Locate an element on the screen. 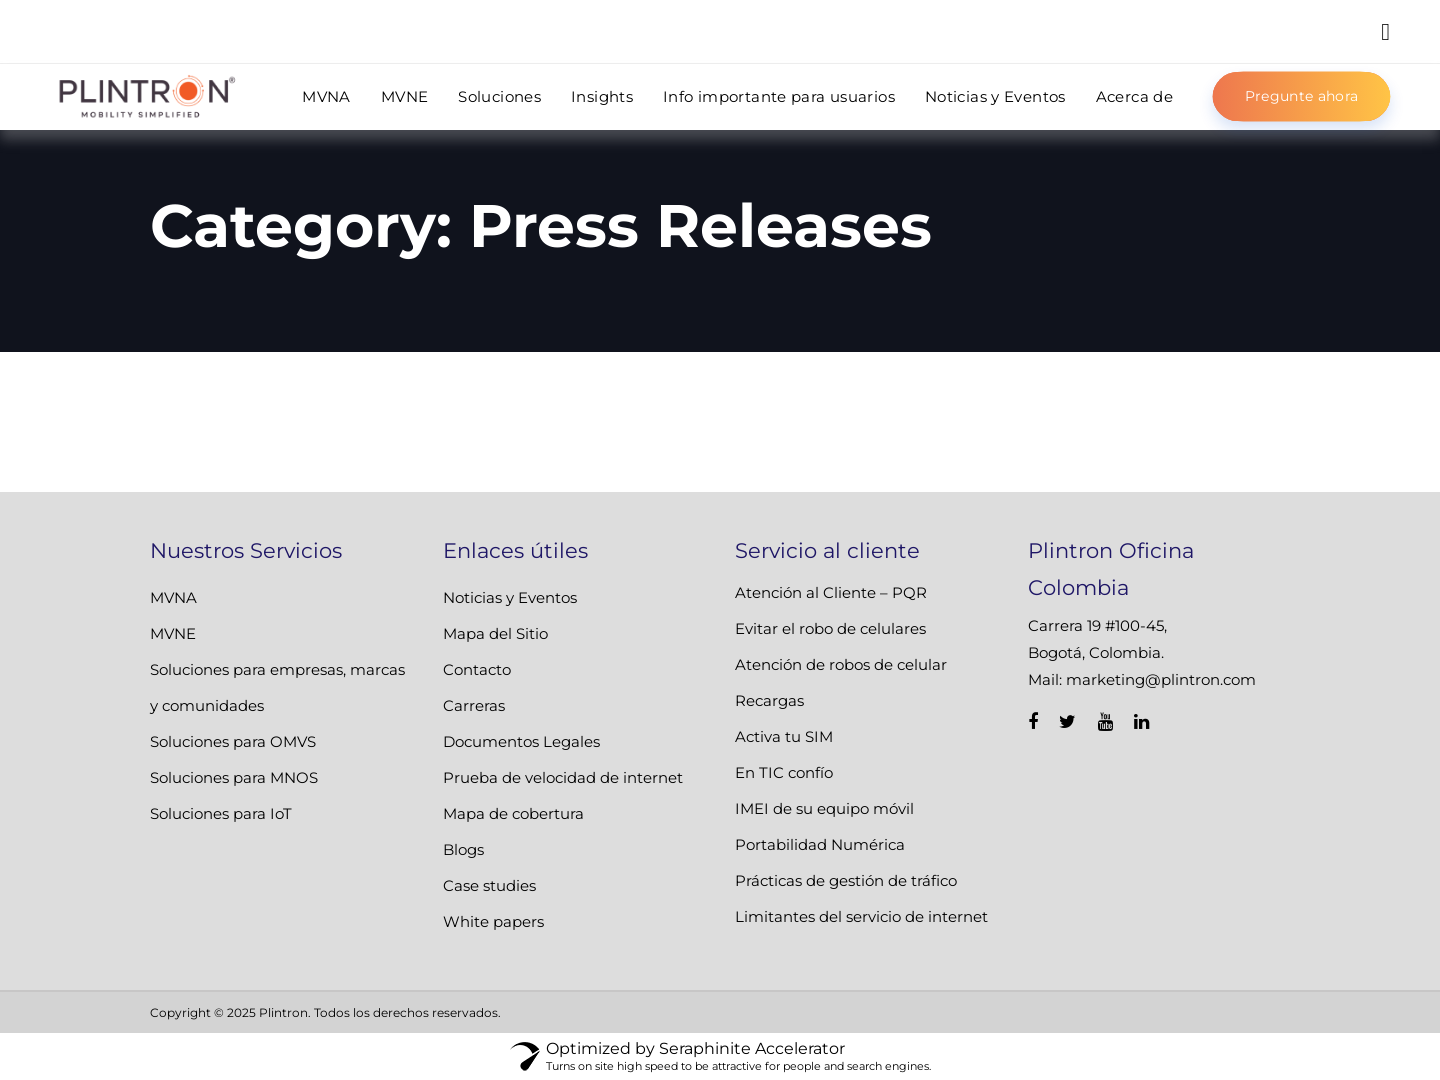 The image size is (1440, 1080). Prácticas de gestión de tráfico is located at coordinates (846, 880).